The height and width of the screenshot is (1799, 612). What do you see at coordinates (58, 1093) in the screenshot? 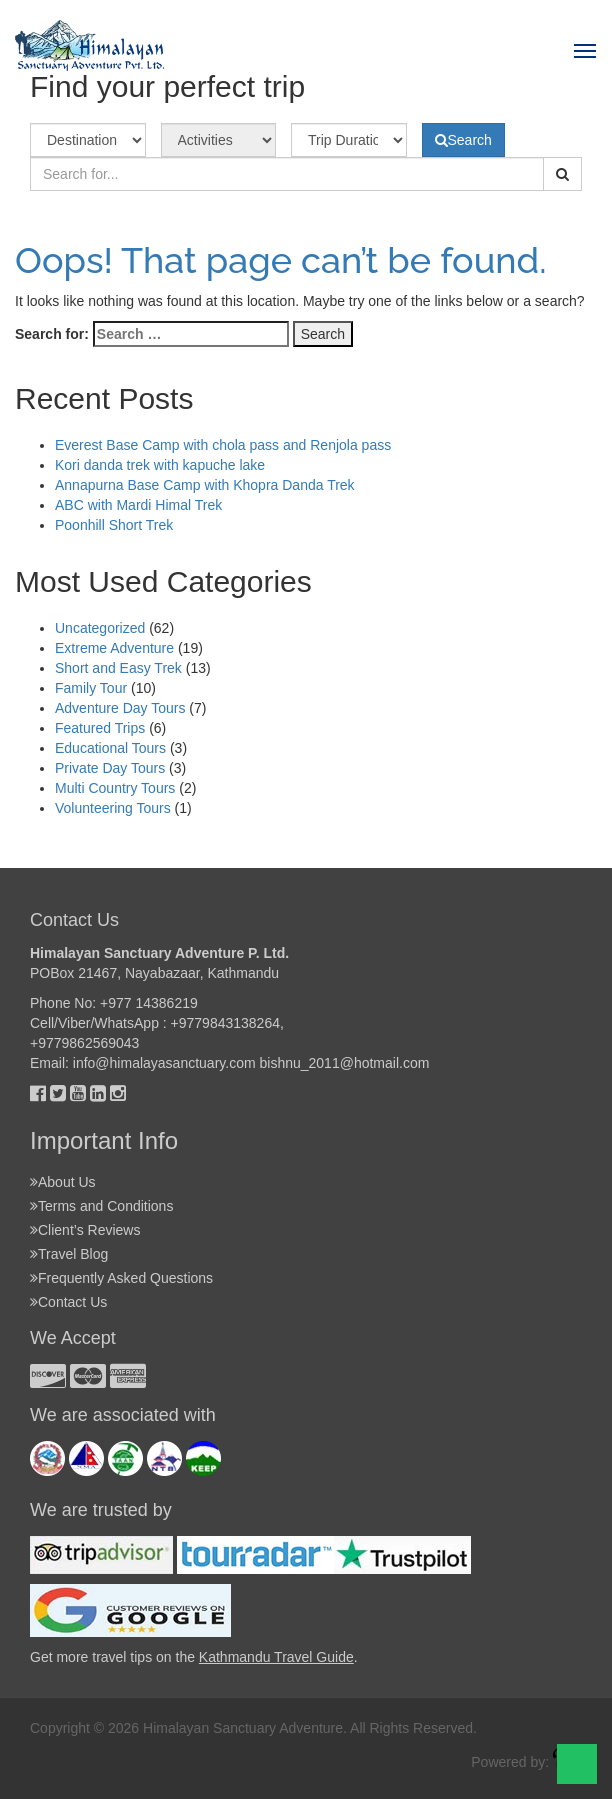
I see `[Twitter]` at bounding box center [58, 1093].